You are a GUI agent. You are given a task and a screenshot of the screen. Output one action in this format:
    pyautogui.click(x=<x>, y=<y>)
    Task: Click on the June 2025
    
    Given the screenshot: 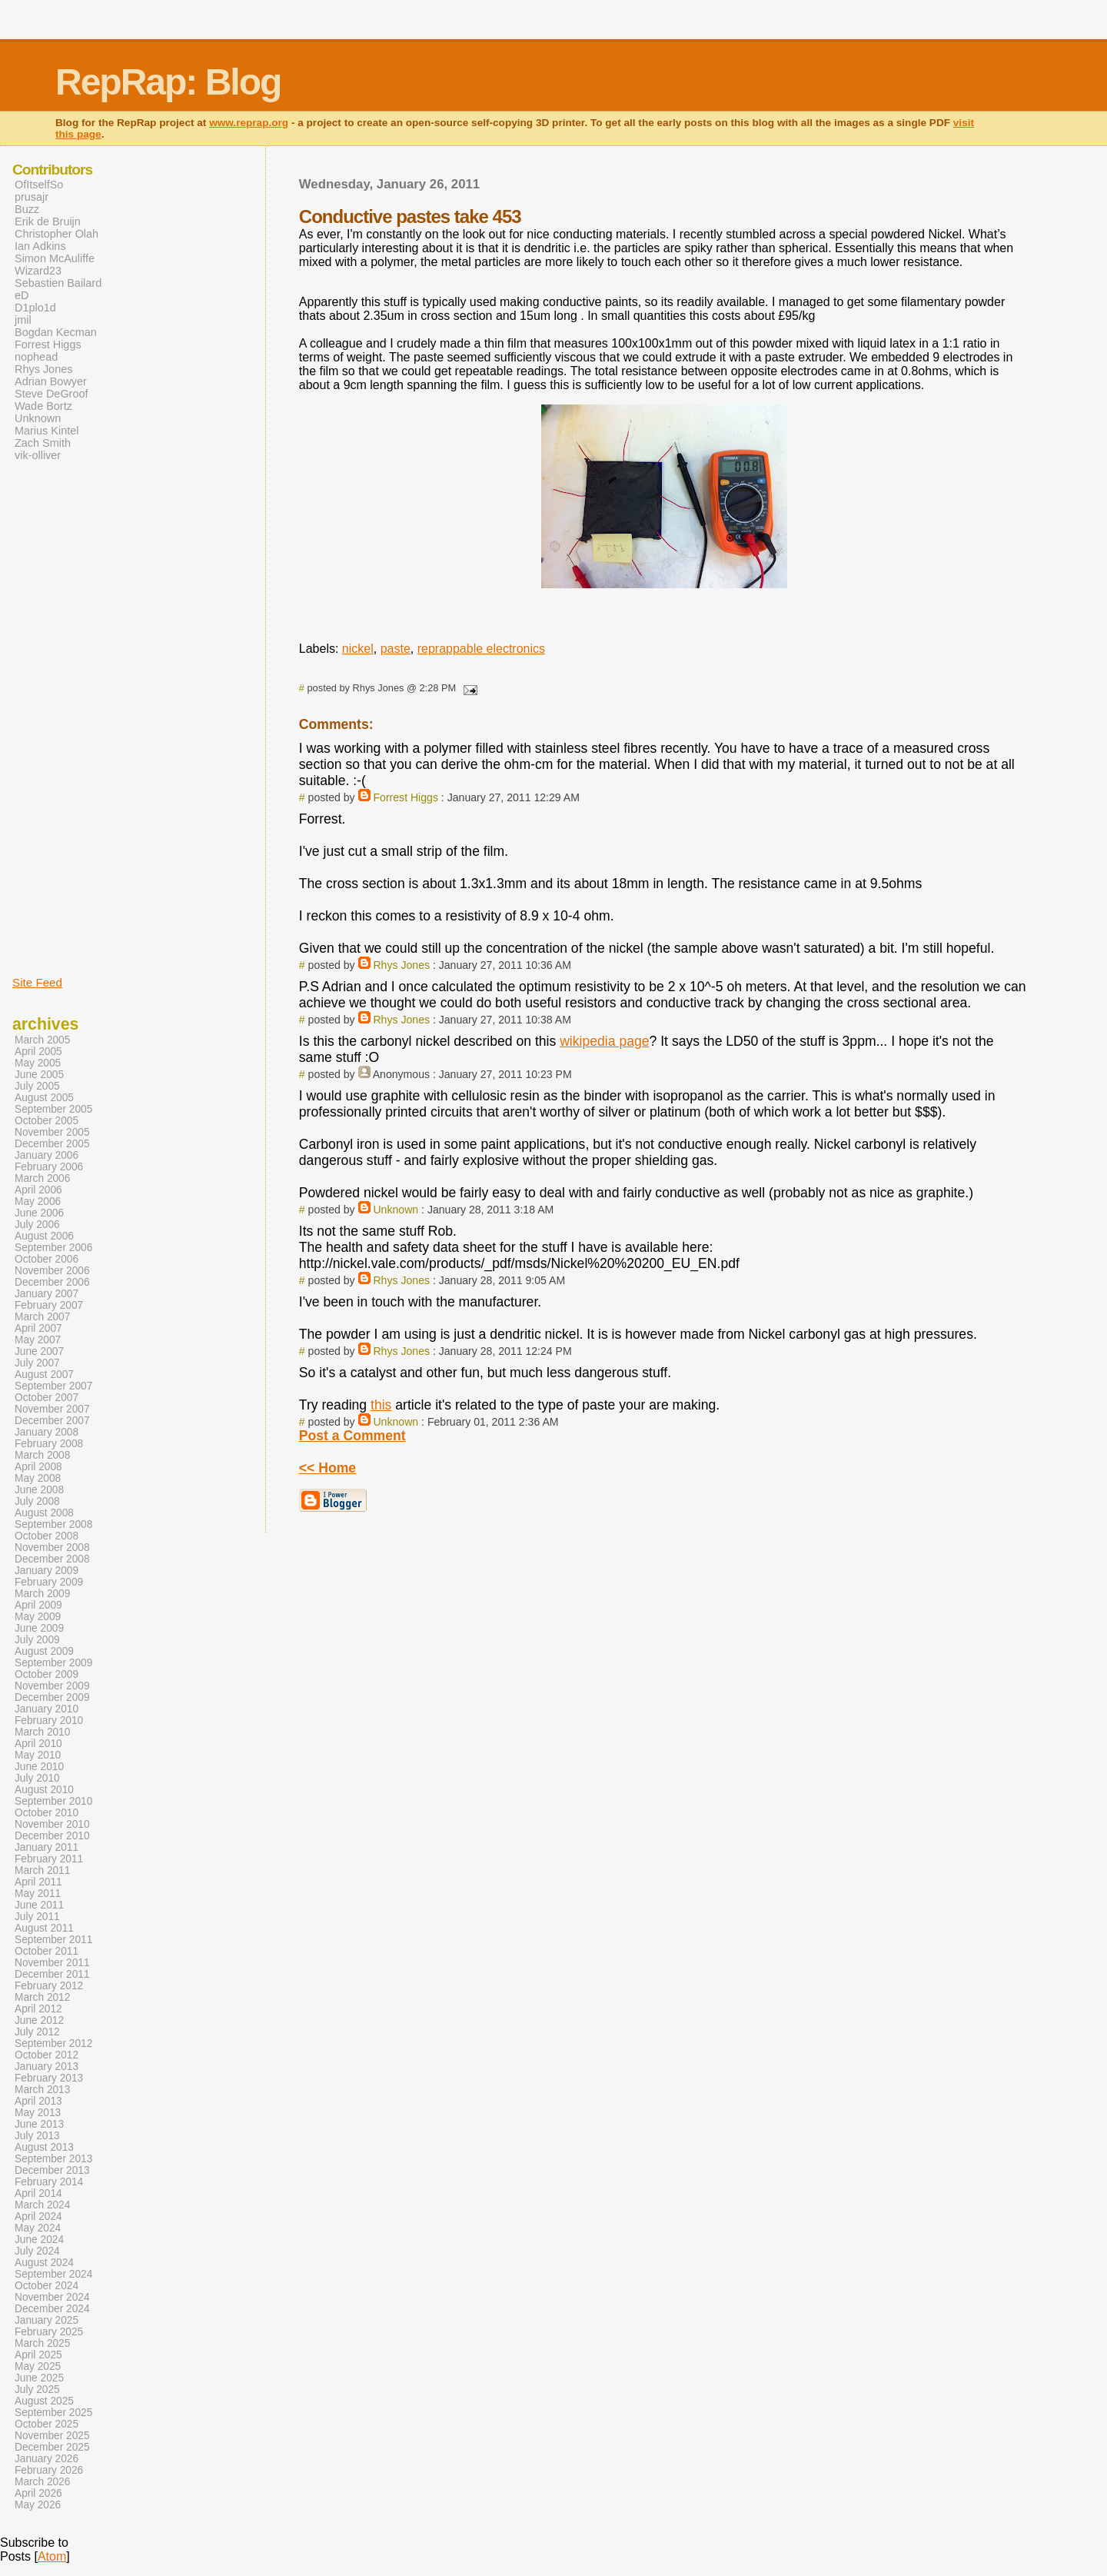 What is the action you would take?
    pyautogui.click(x=39, y=2378)
    